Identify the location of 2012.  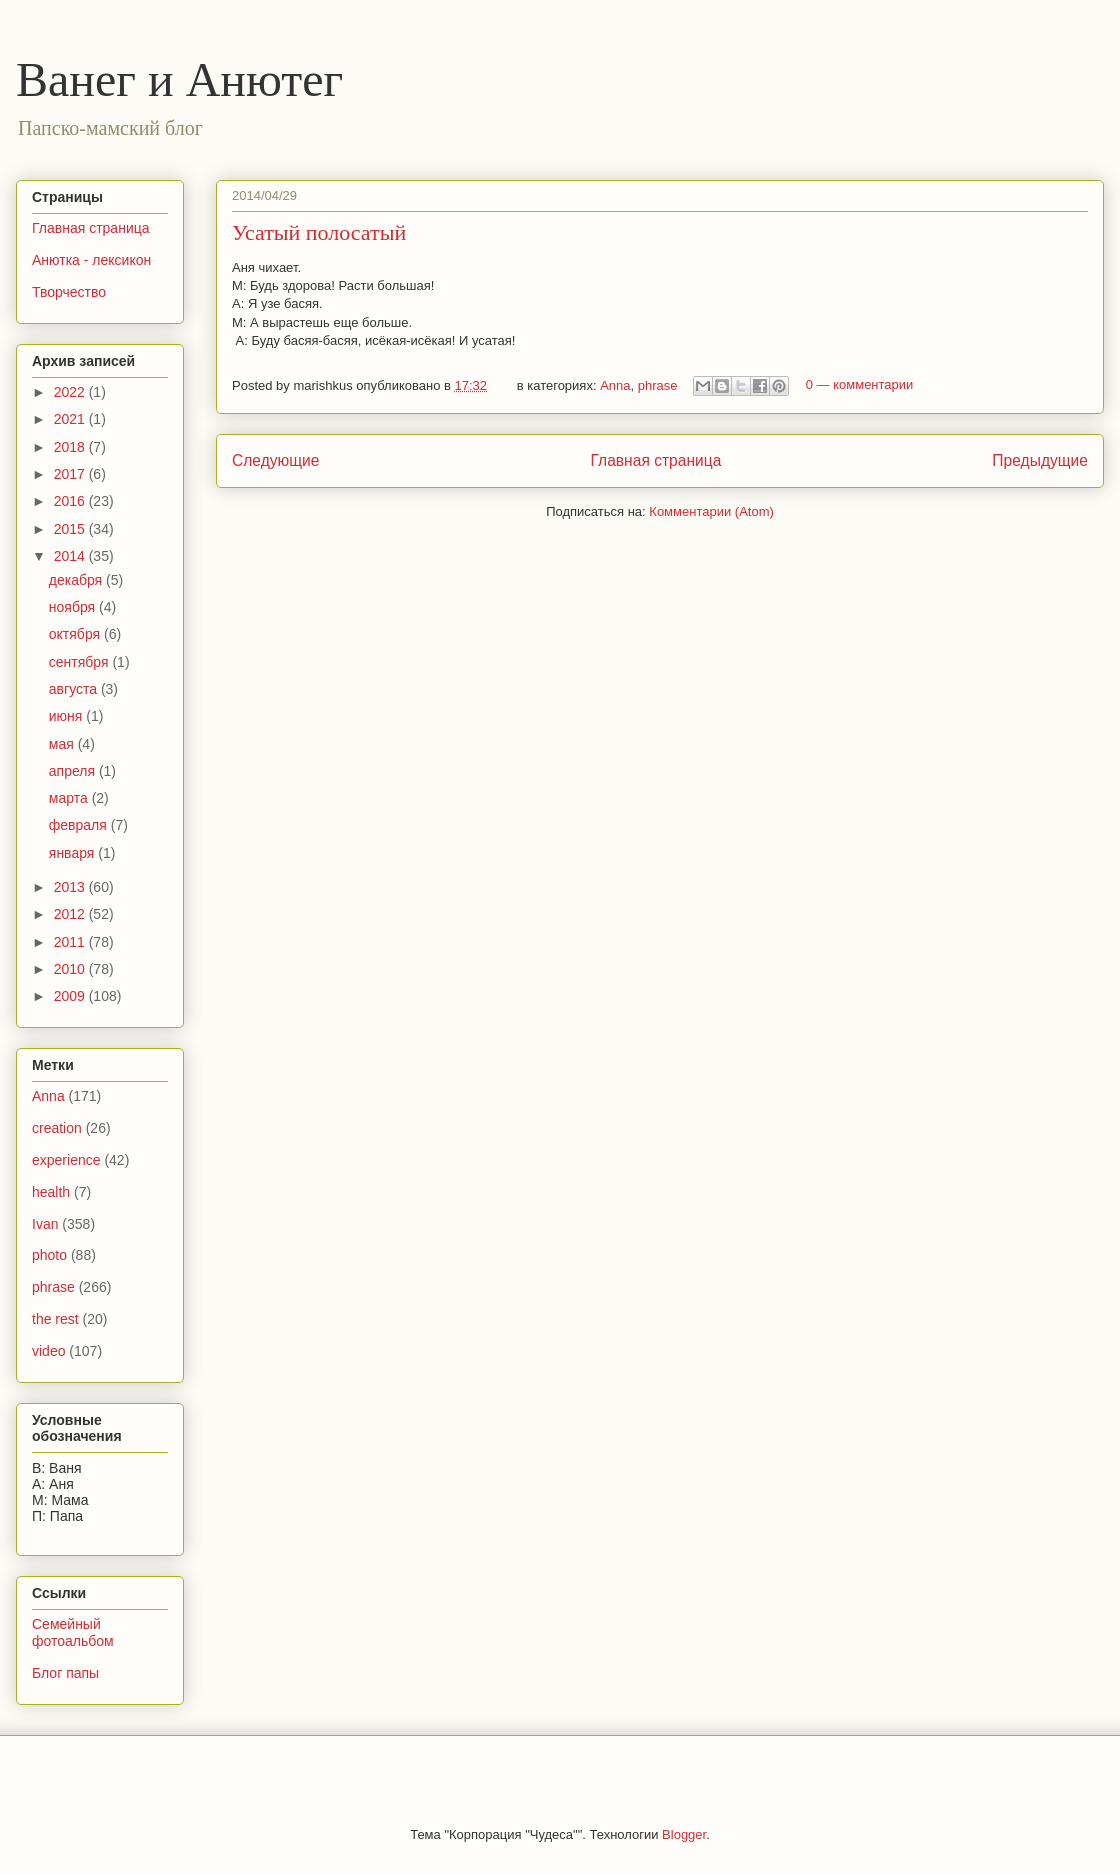
(71, 914).